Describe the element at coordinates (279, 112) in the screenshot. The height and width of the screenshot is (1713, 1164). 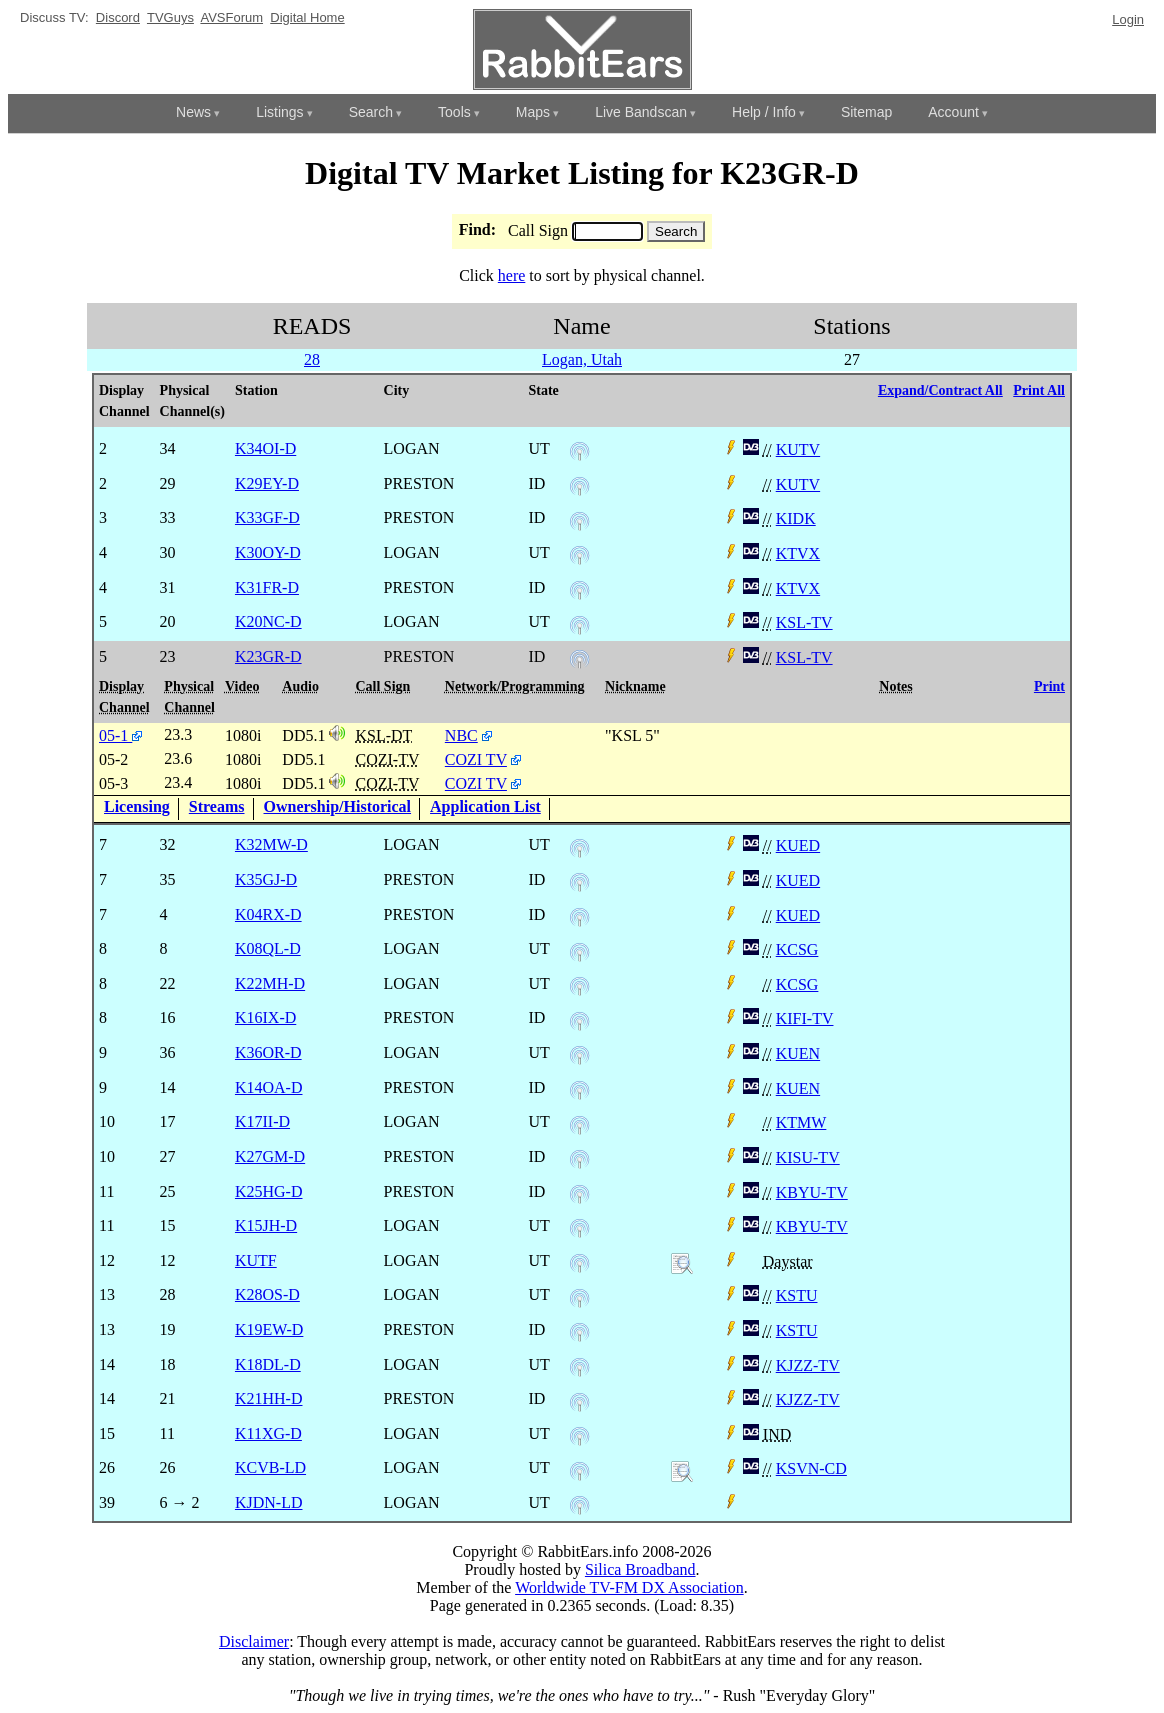
I see `Listings` at that location.